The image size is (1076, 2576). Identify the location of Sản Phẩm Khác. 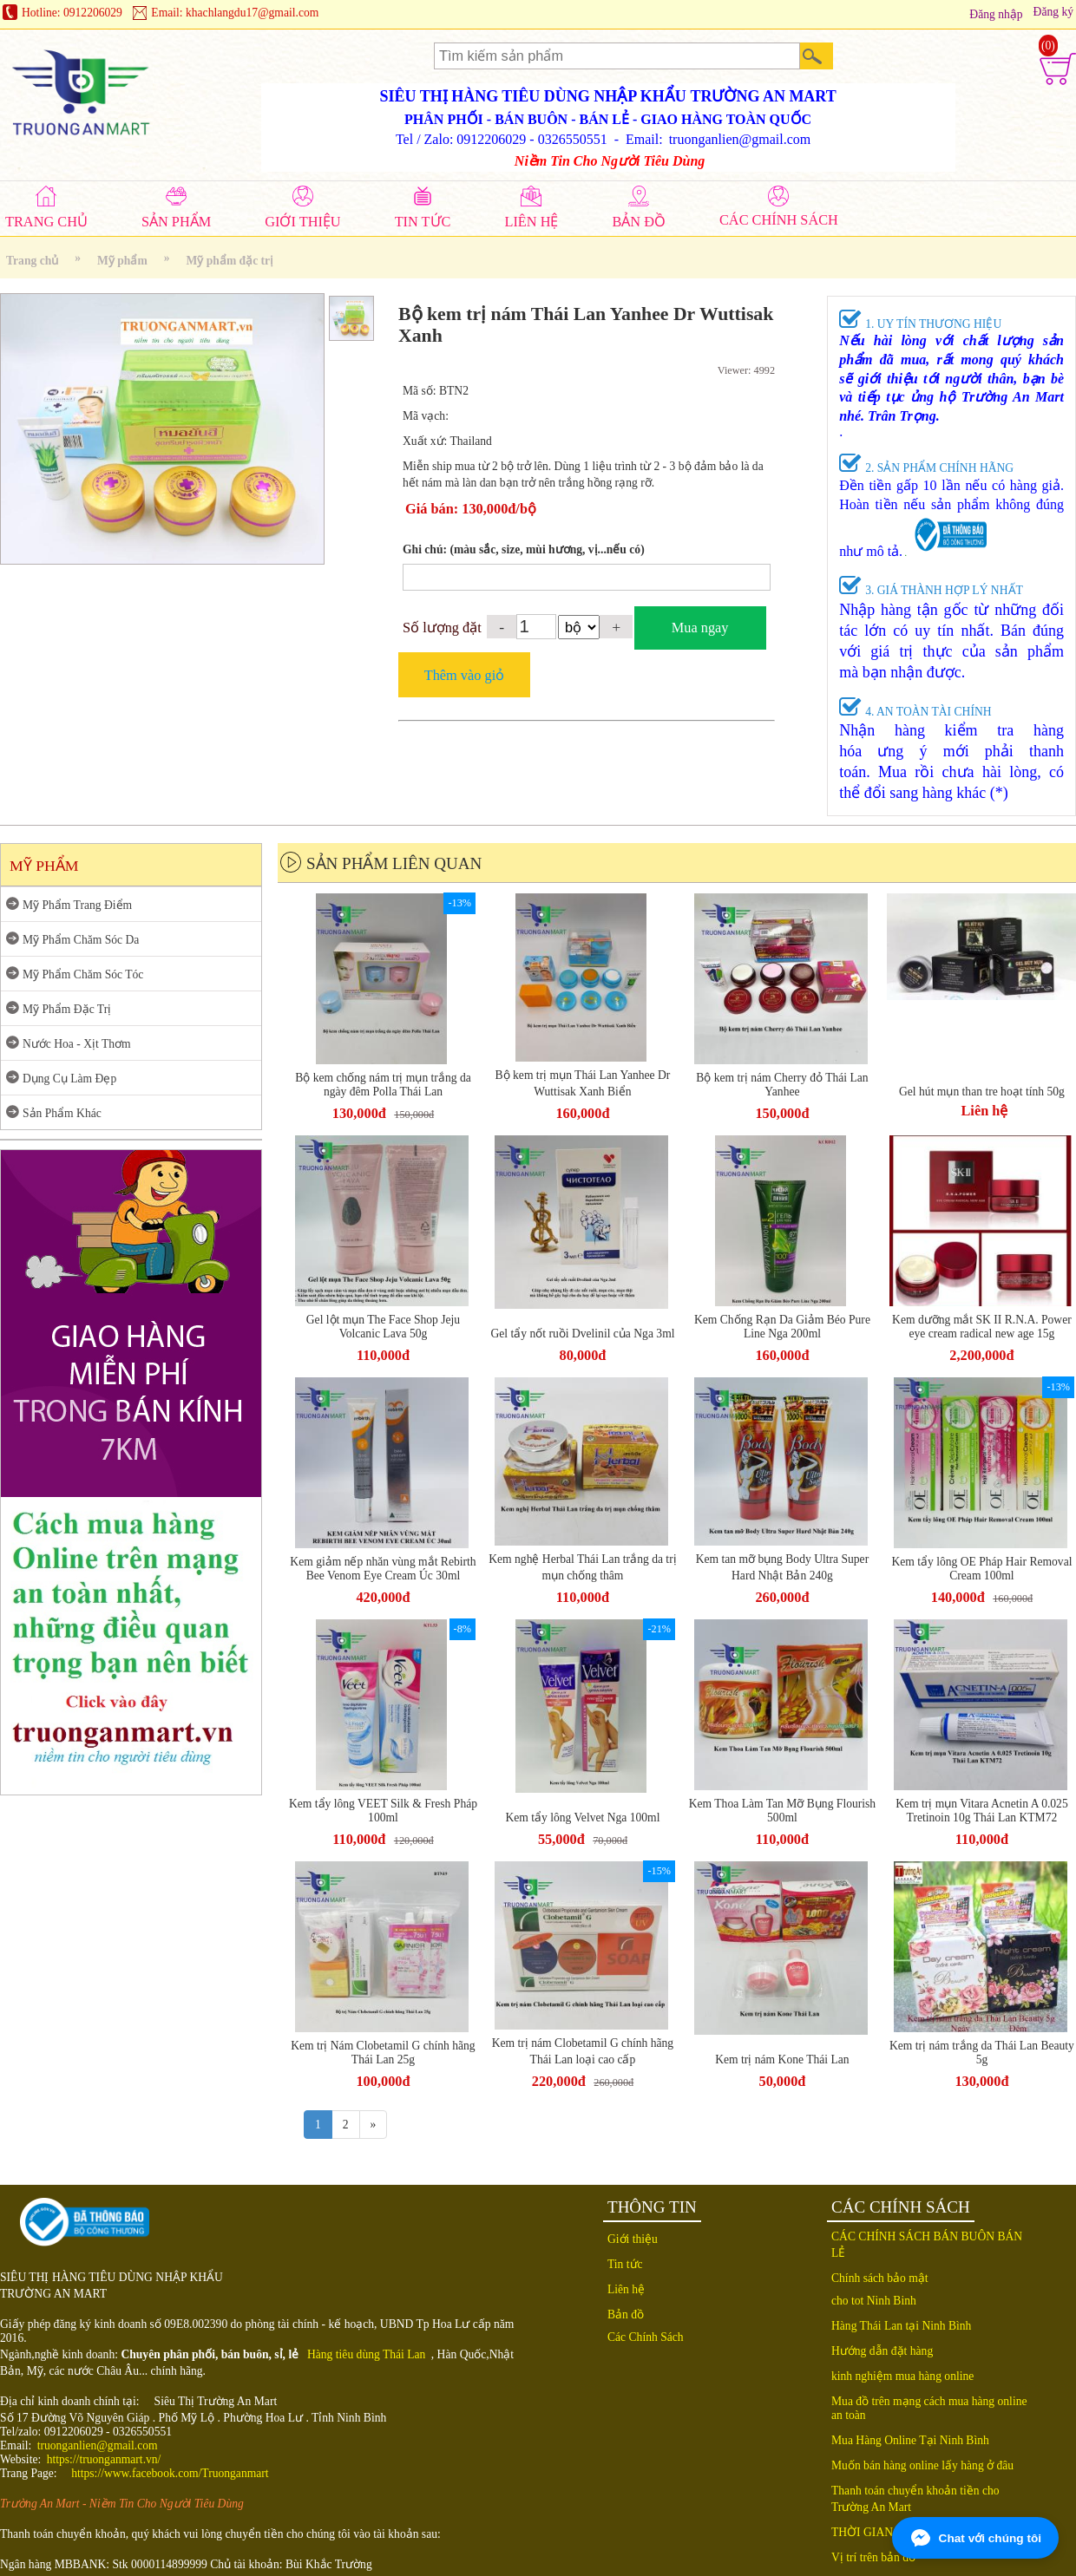
(62, 1113).